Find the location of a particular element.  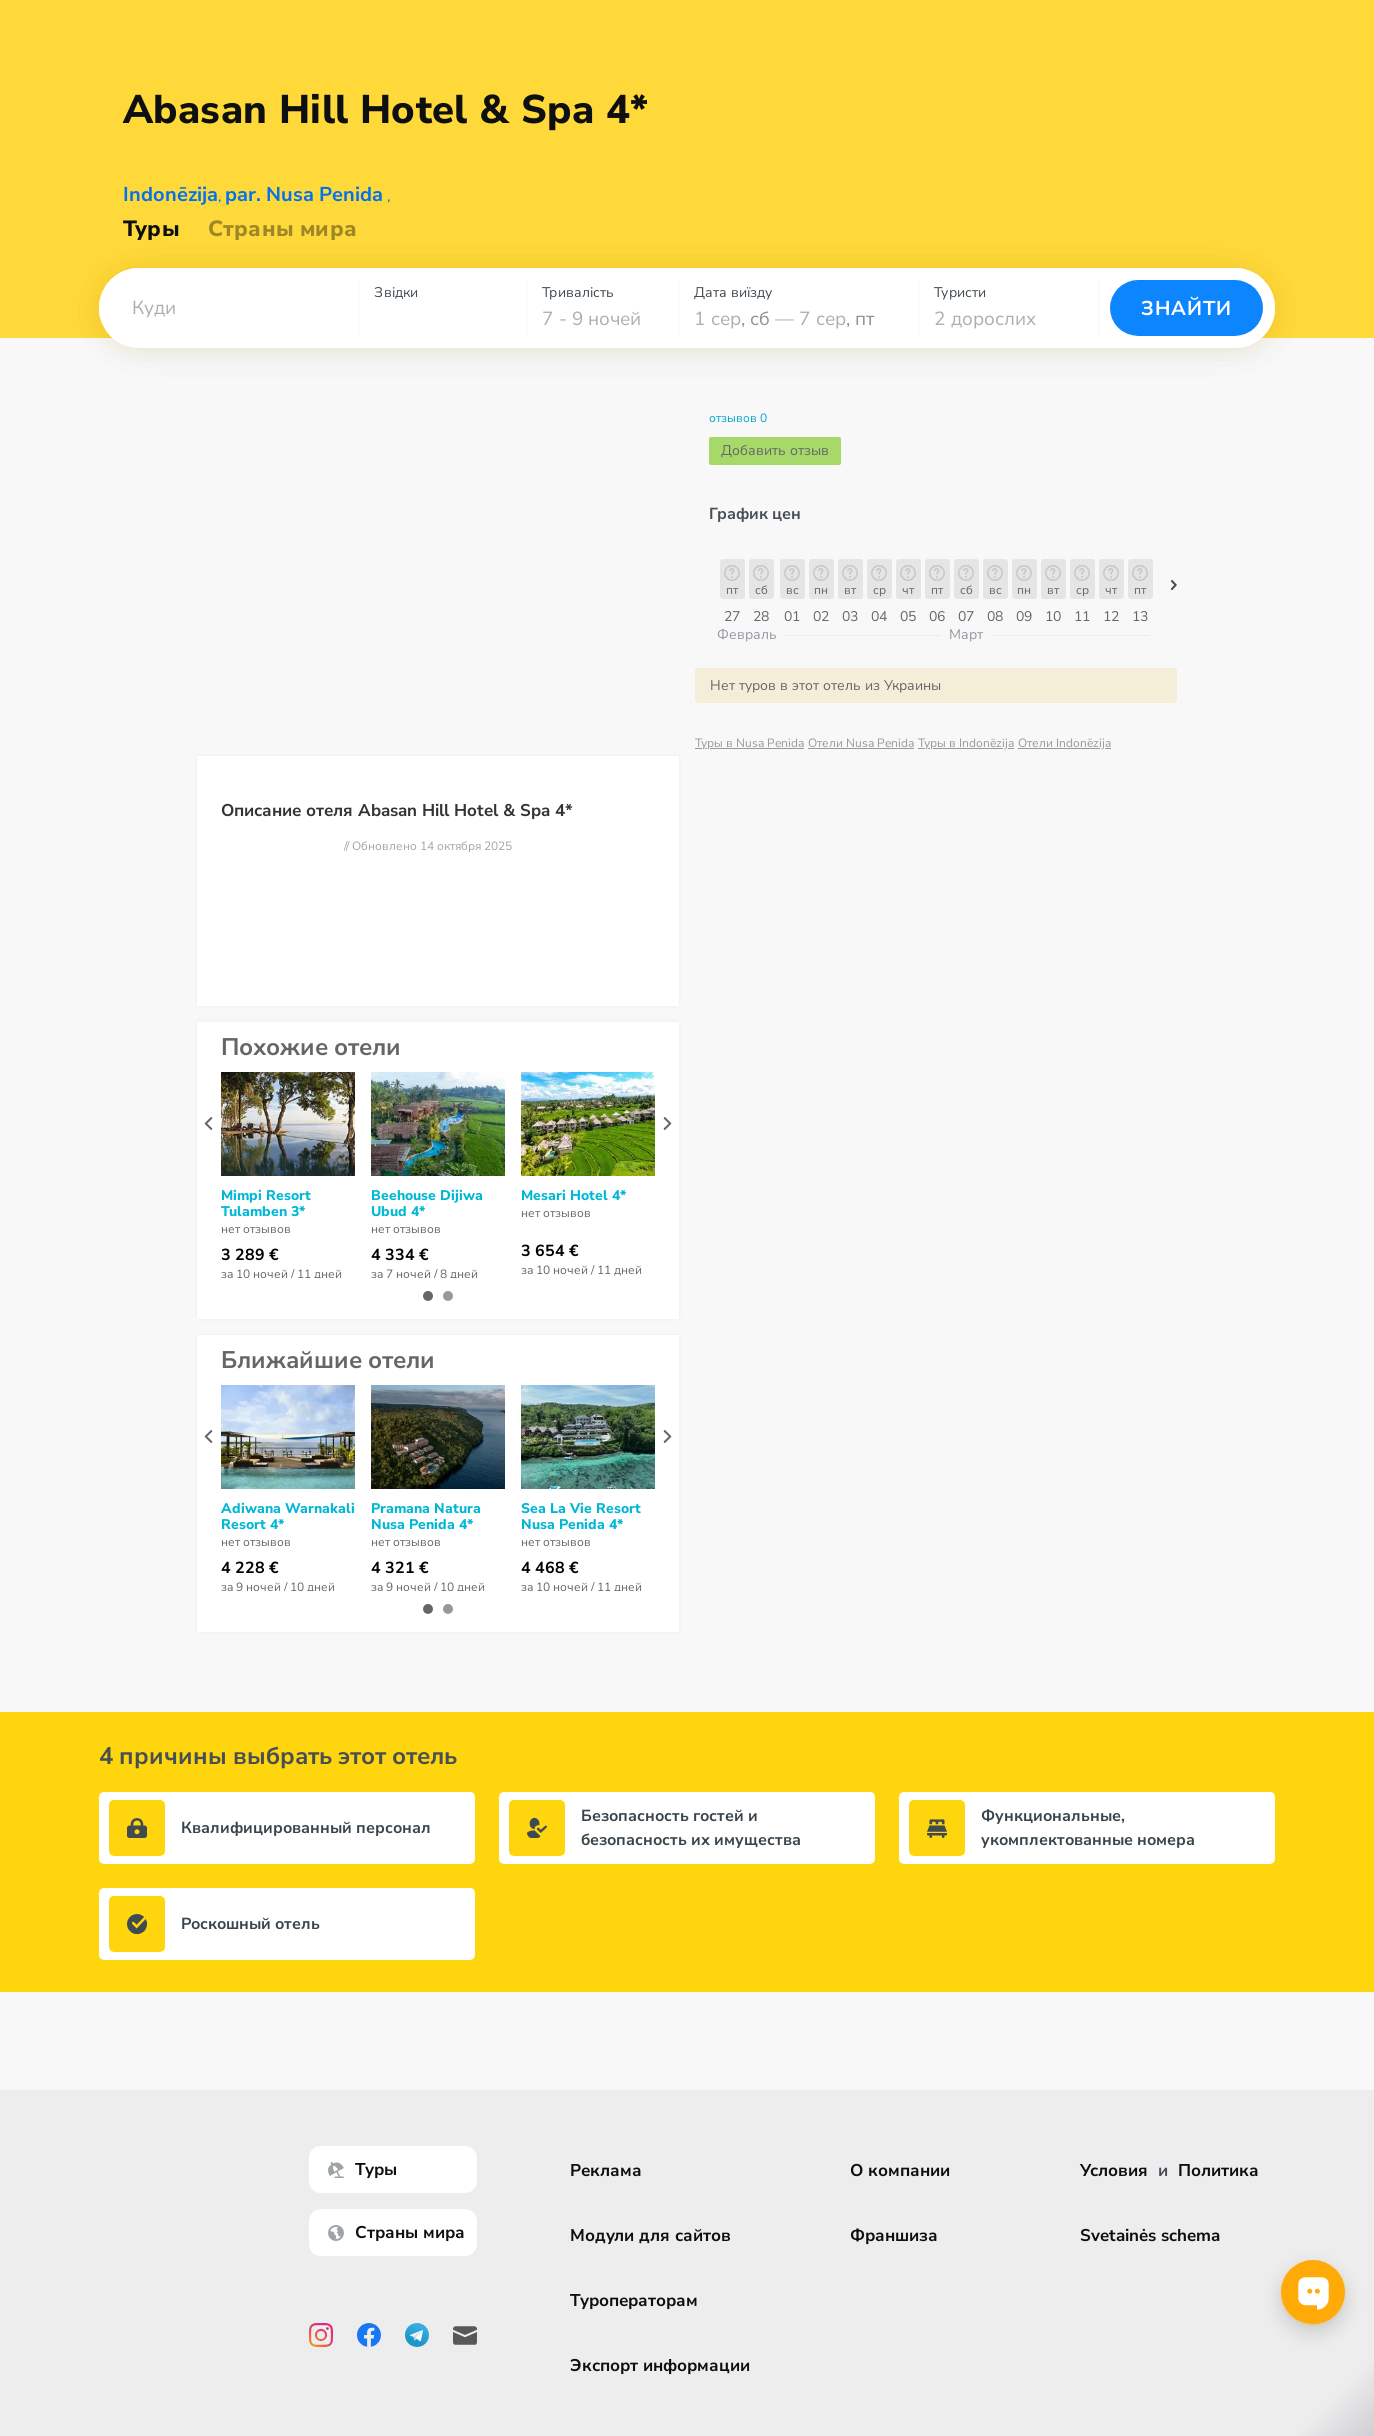

4 468 € is located at coordinates (550, 1568).